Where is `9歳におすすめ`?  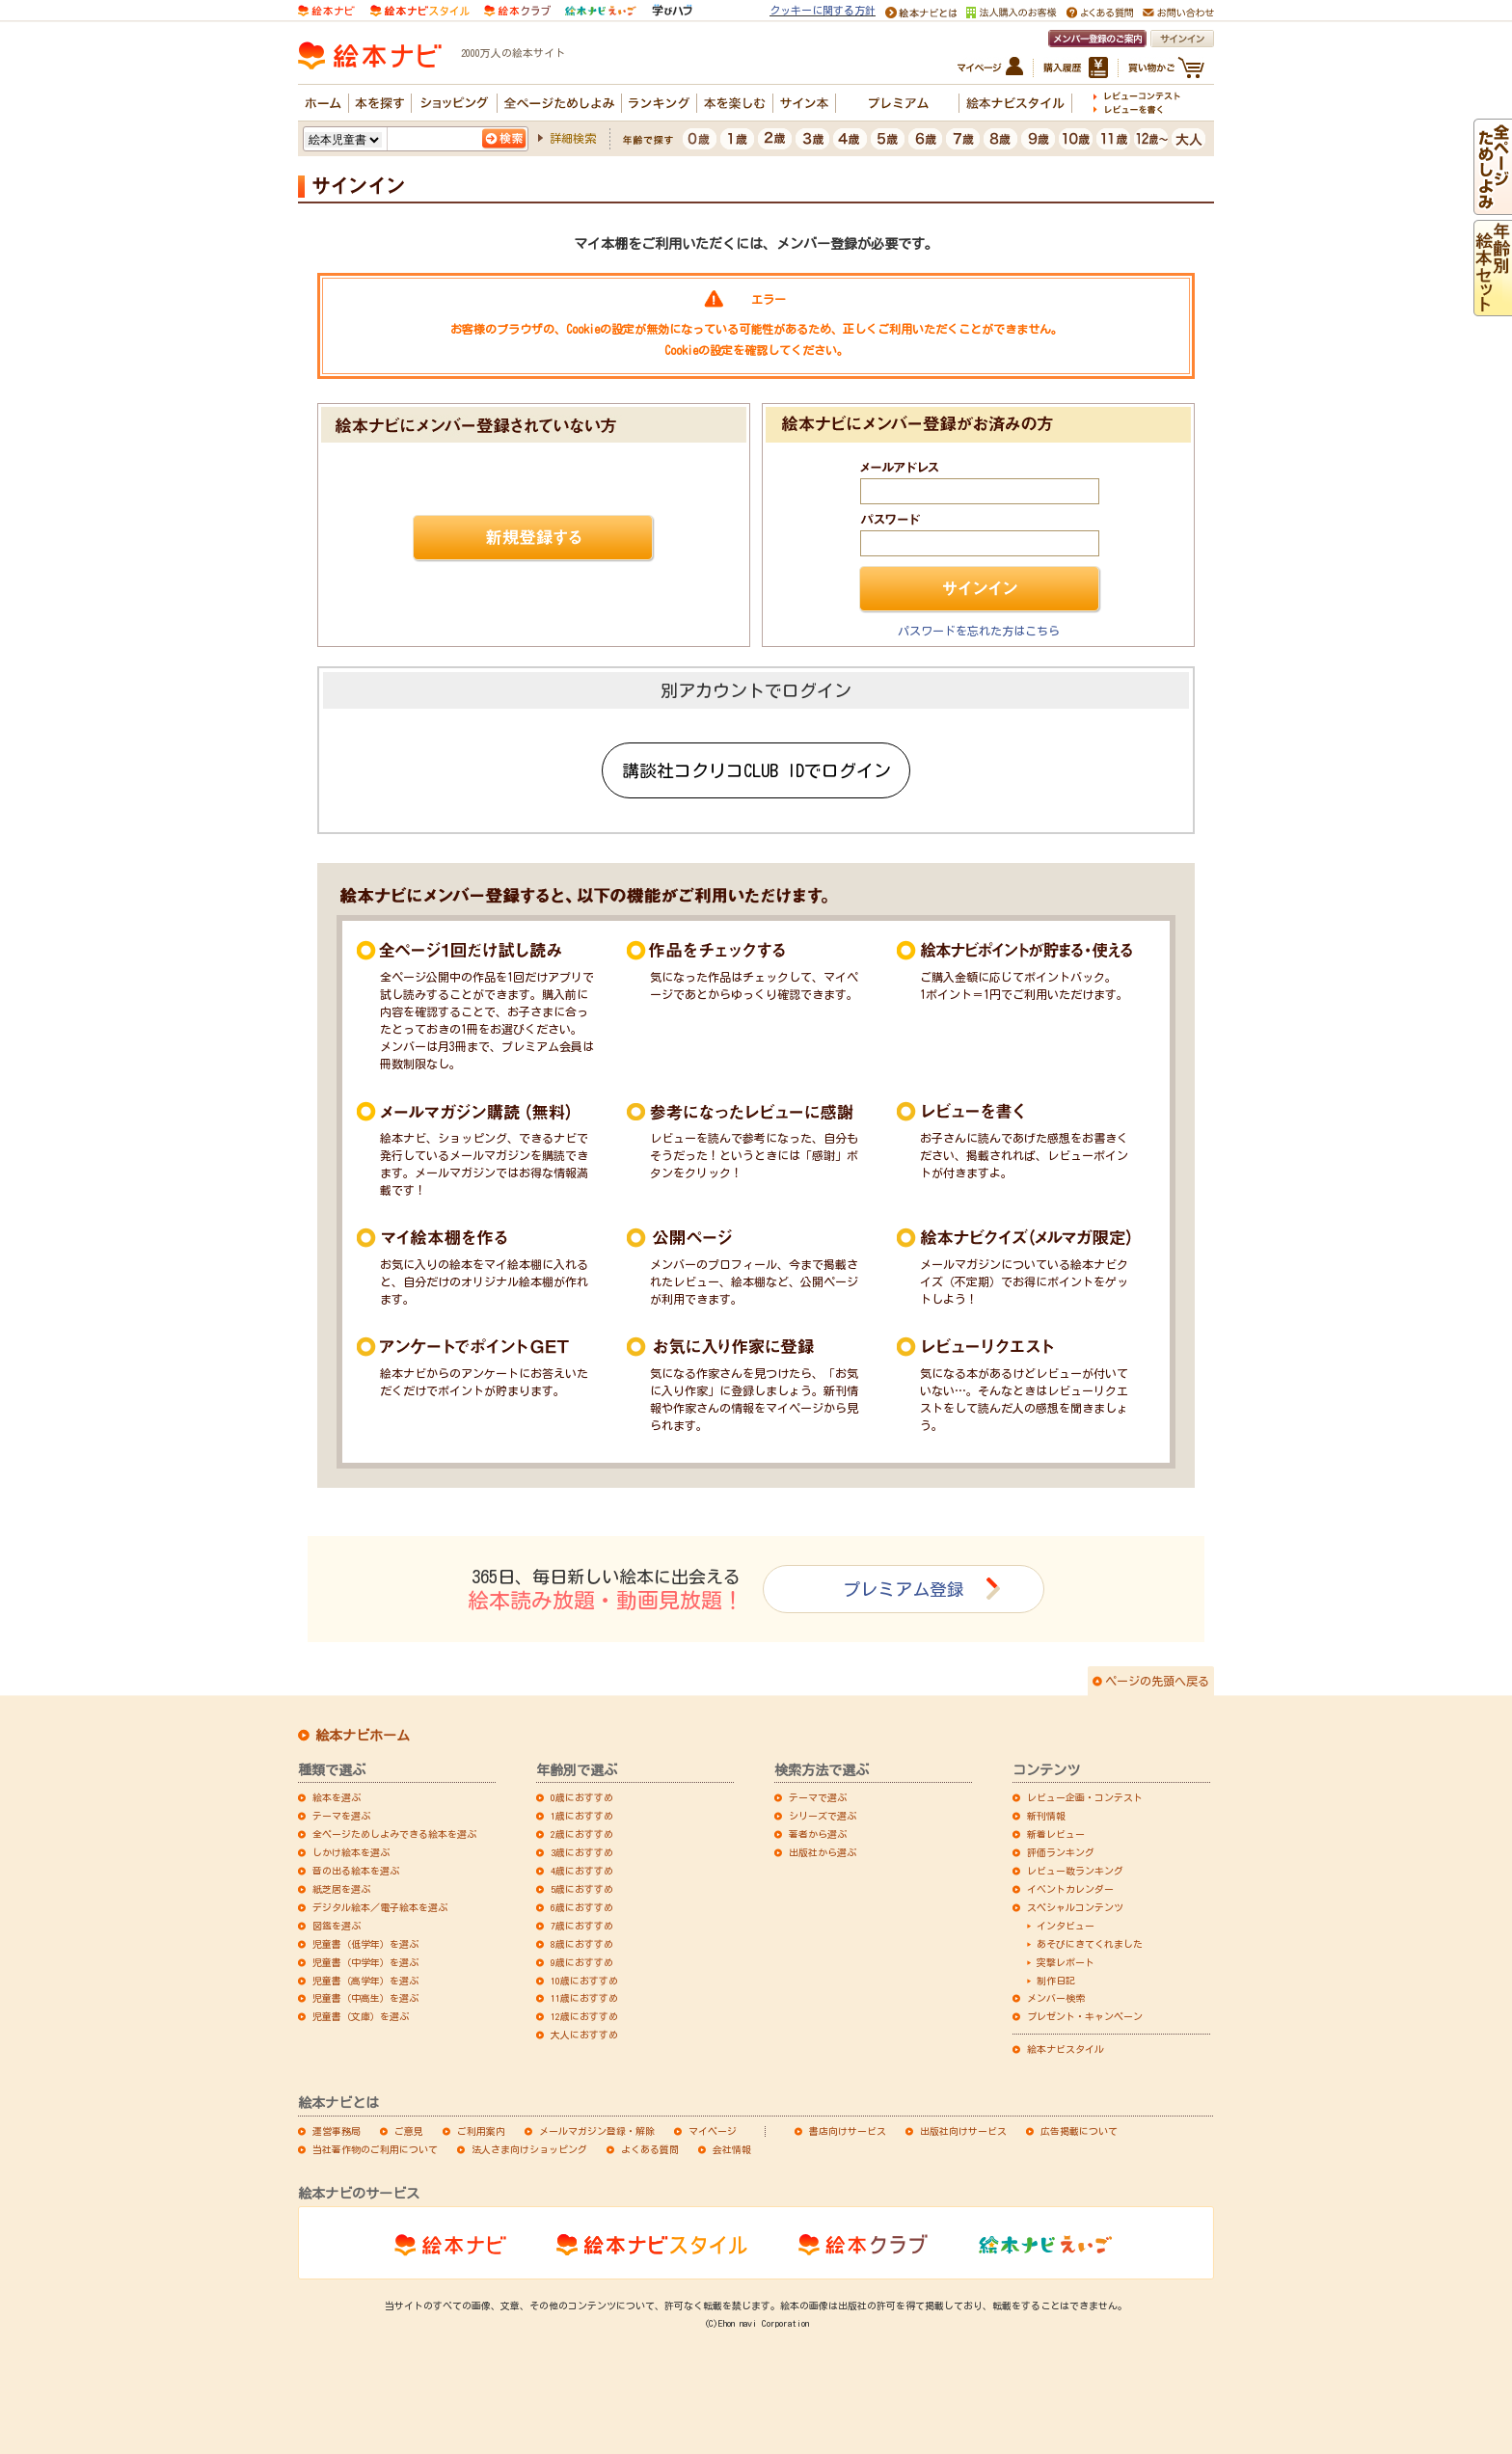 9歳におすすめ is located at coordinates (582, 1962).